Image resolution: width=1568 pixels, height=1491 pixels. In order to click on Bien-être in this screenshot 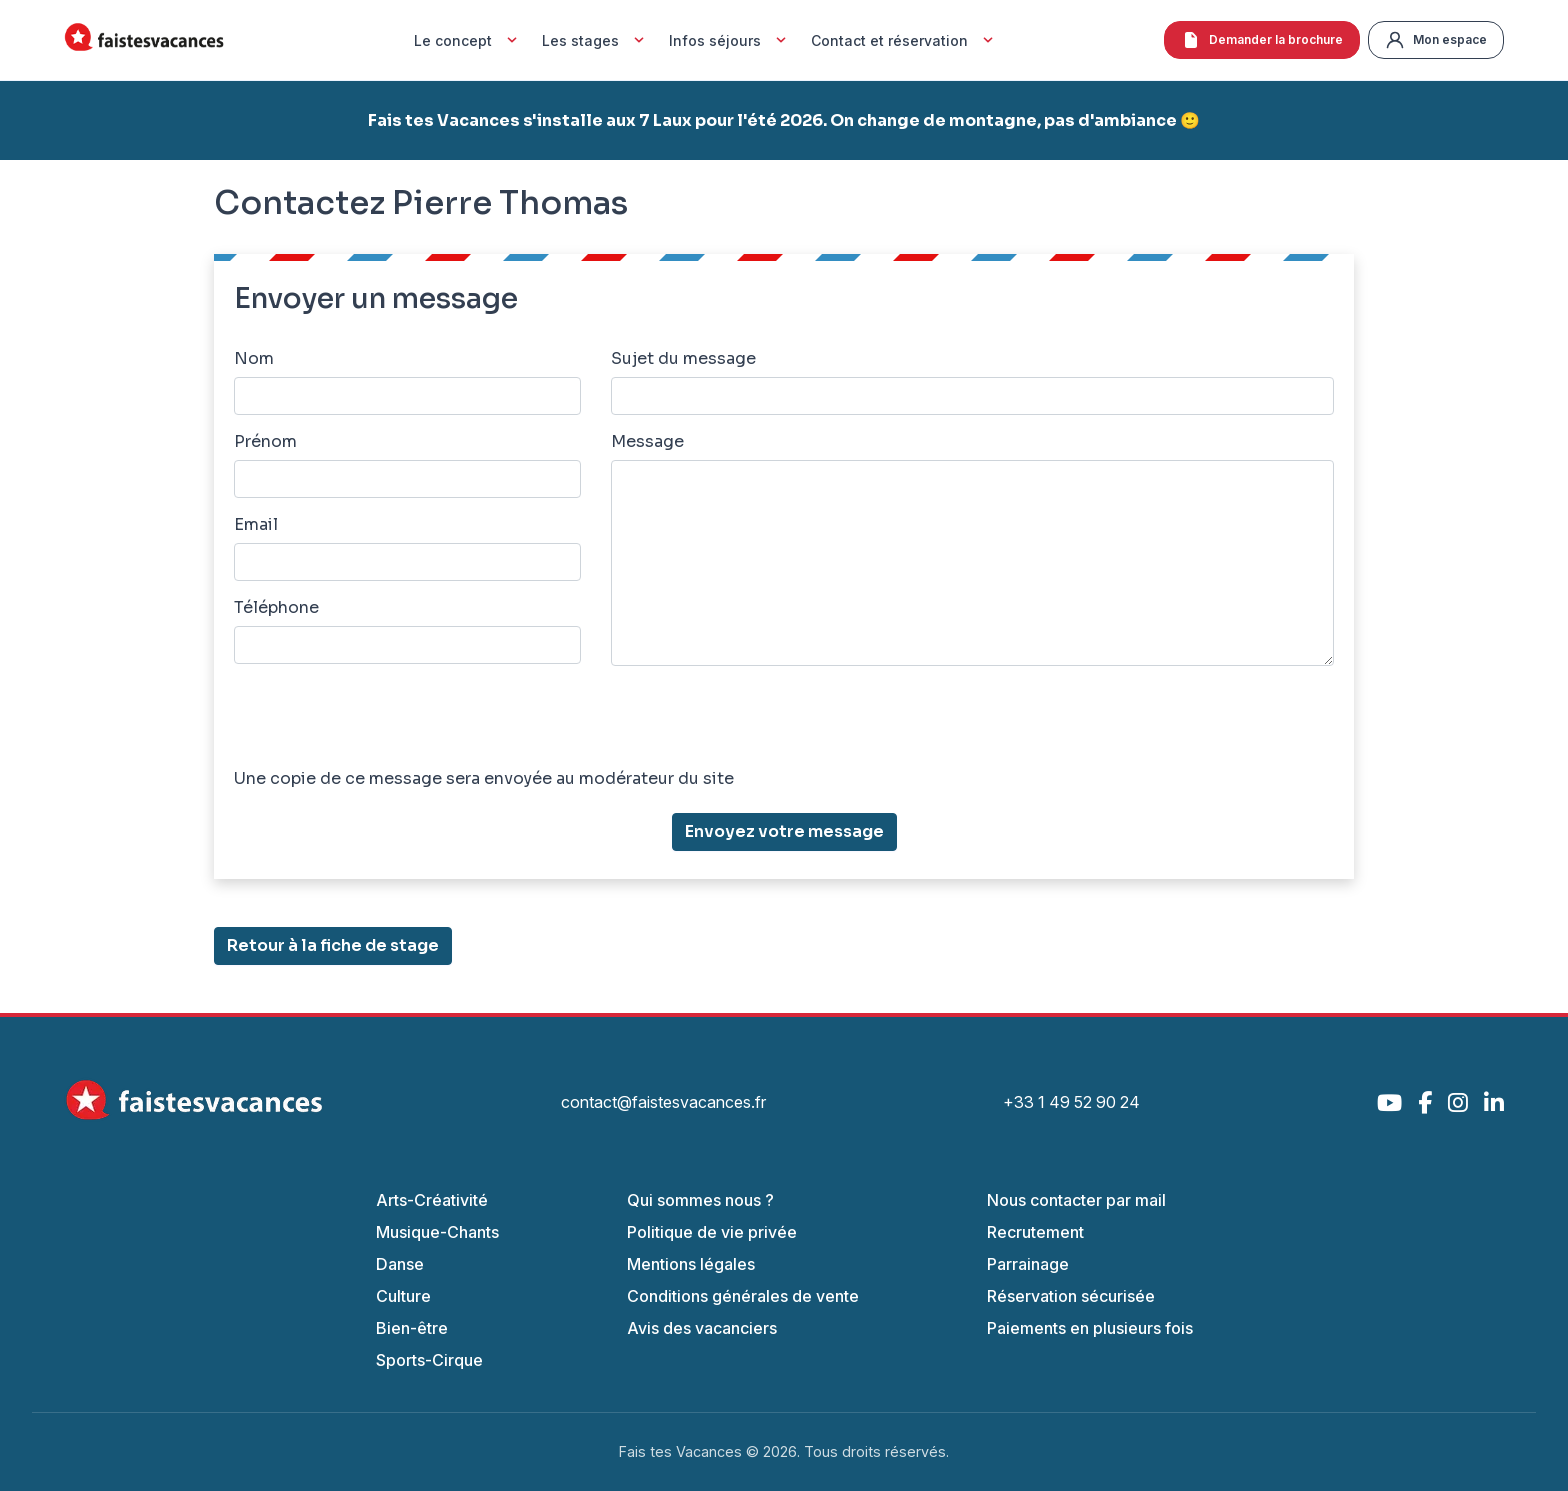, I will do `click(412, 1328)`.